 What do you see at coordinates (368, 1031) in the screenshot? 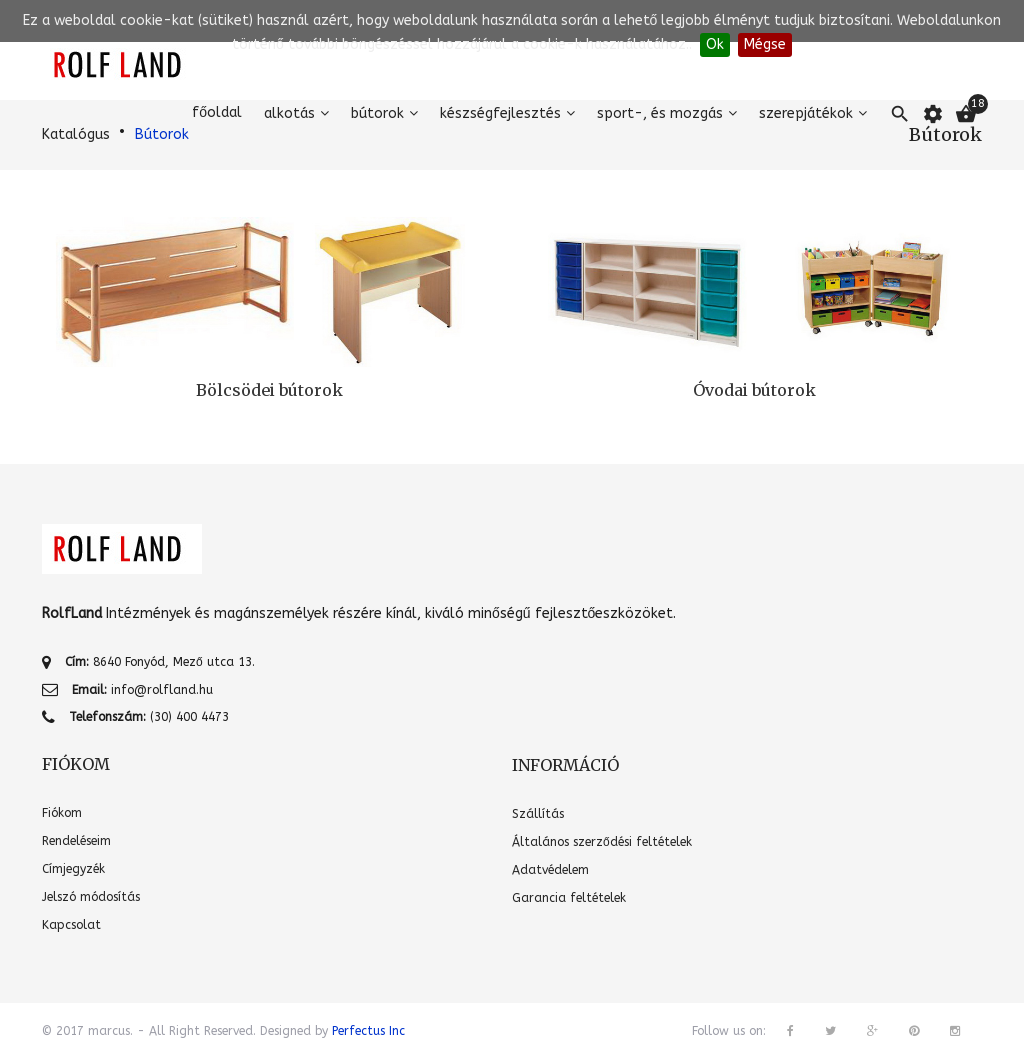
I see `Perfectus Inc` at bounding box center [368, 1031].